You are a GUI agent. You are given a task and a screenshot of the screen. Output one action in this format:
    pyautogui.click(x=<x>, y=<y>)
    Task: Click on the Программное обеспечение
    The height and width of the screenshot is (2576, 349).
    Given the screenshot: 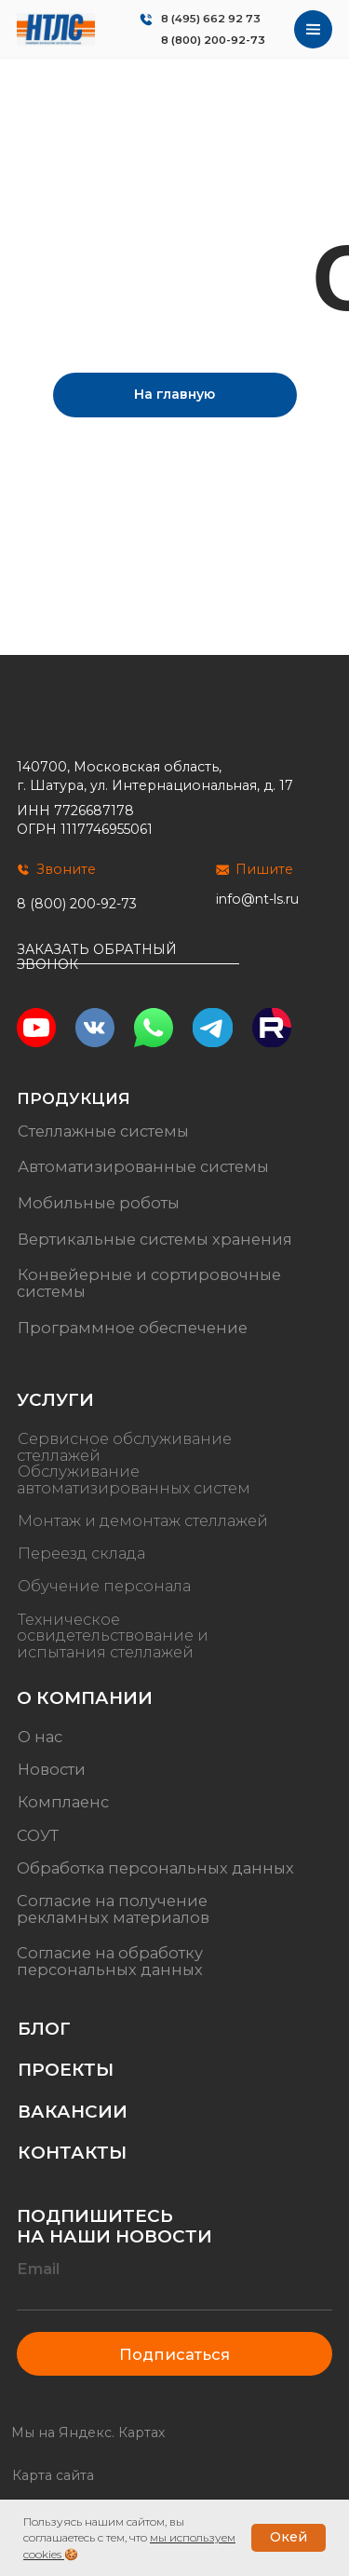 What is the action you would take?
    pyautogui.click(x=133, y=1327)
    